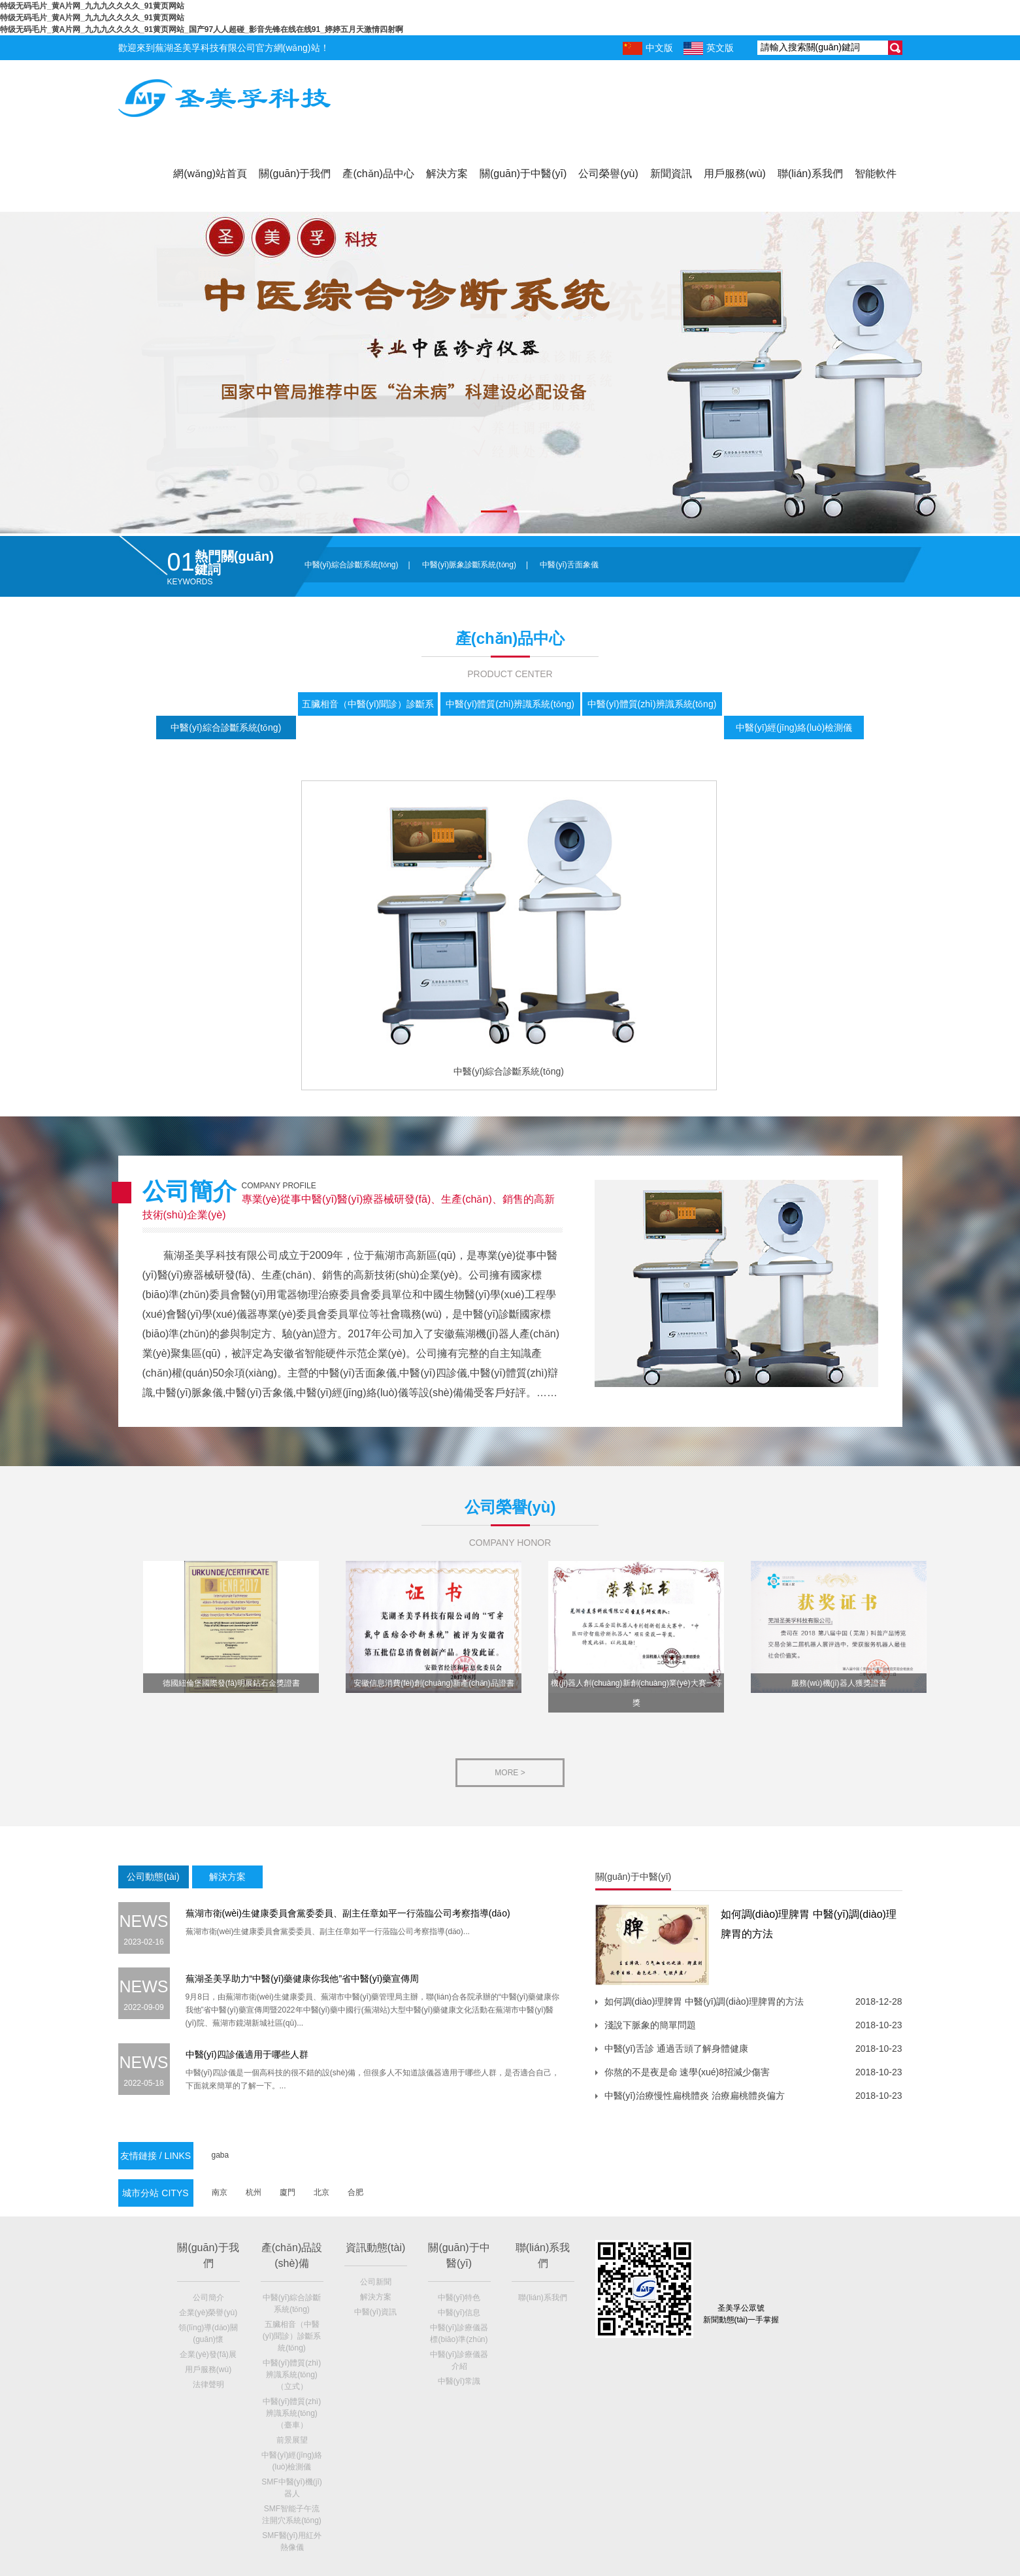 The width and height of the screenshot is (1020, 2576). Describe the element at coordinates (810, 173) in the screenshot. I see `聯(lián)系我們` at that location.